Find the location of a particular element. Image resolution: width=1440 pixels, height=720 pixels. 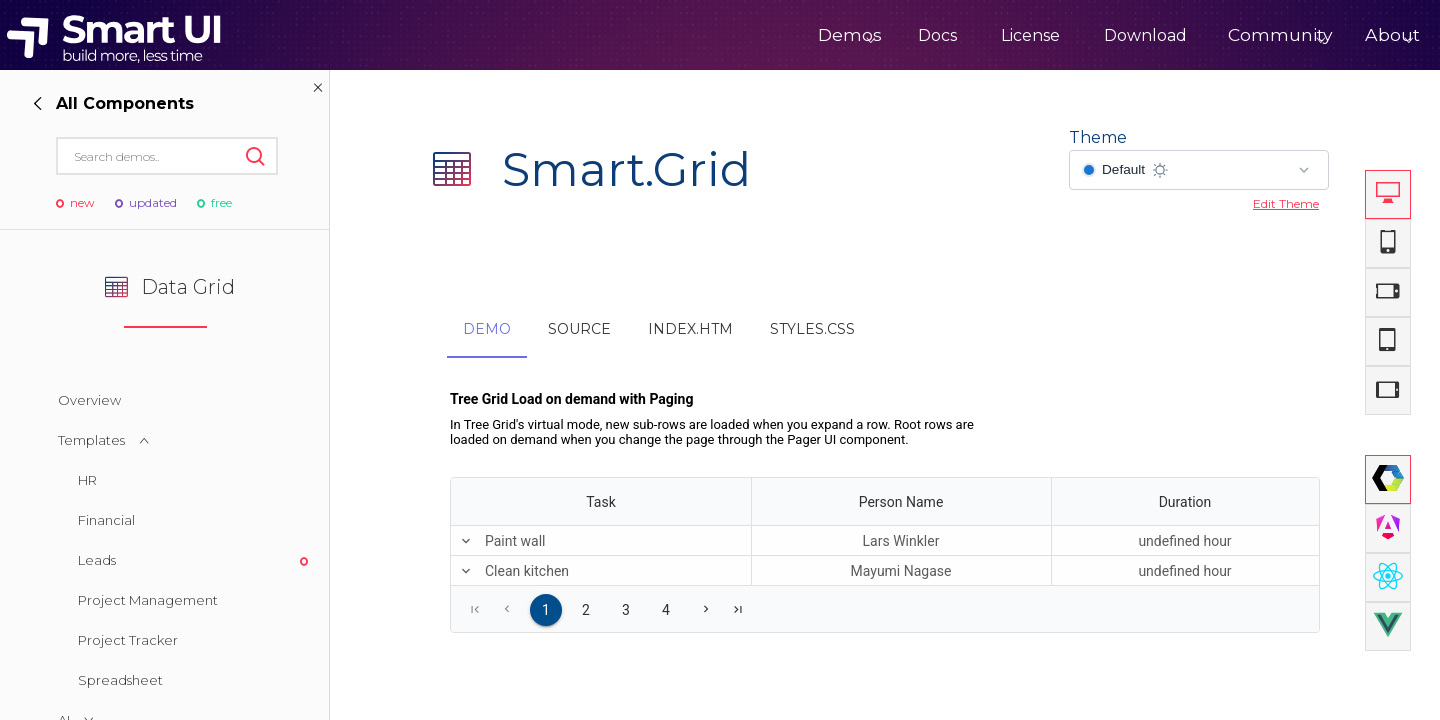

Overview is located at coordinates (89, 400).